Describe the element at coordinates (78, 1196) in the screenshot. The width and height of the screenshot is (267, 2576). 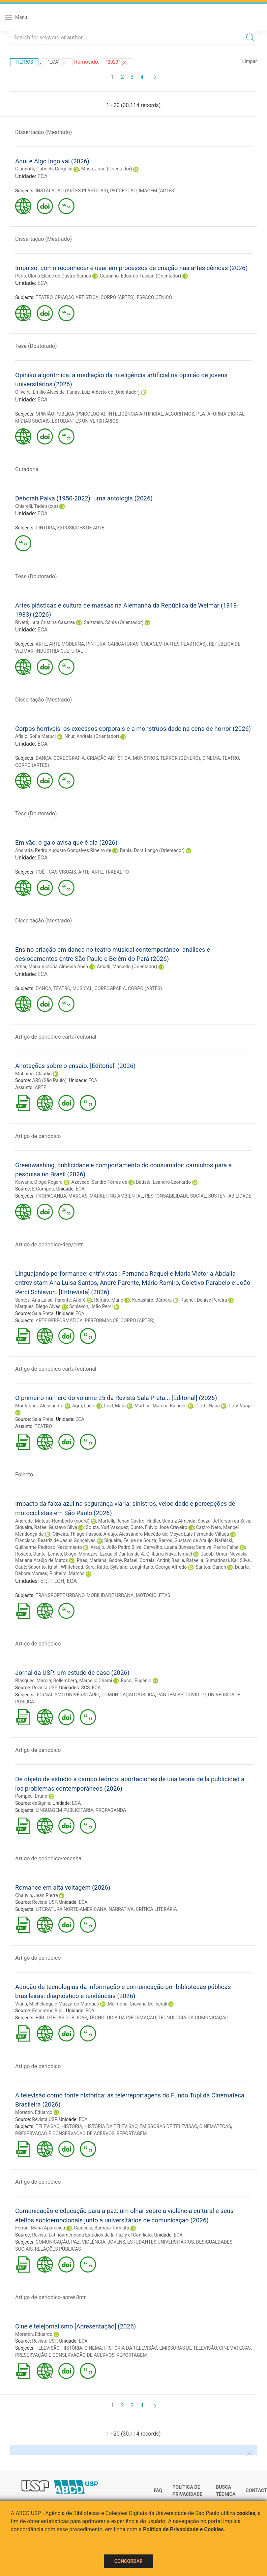
I see `MARCAS` at that location.